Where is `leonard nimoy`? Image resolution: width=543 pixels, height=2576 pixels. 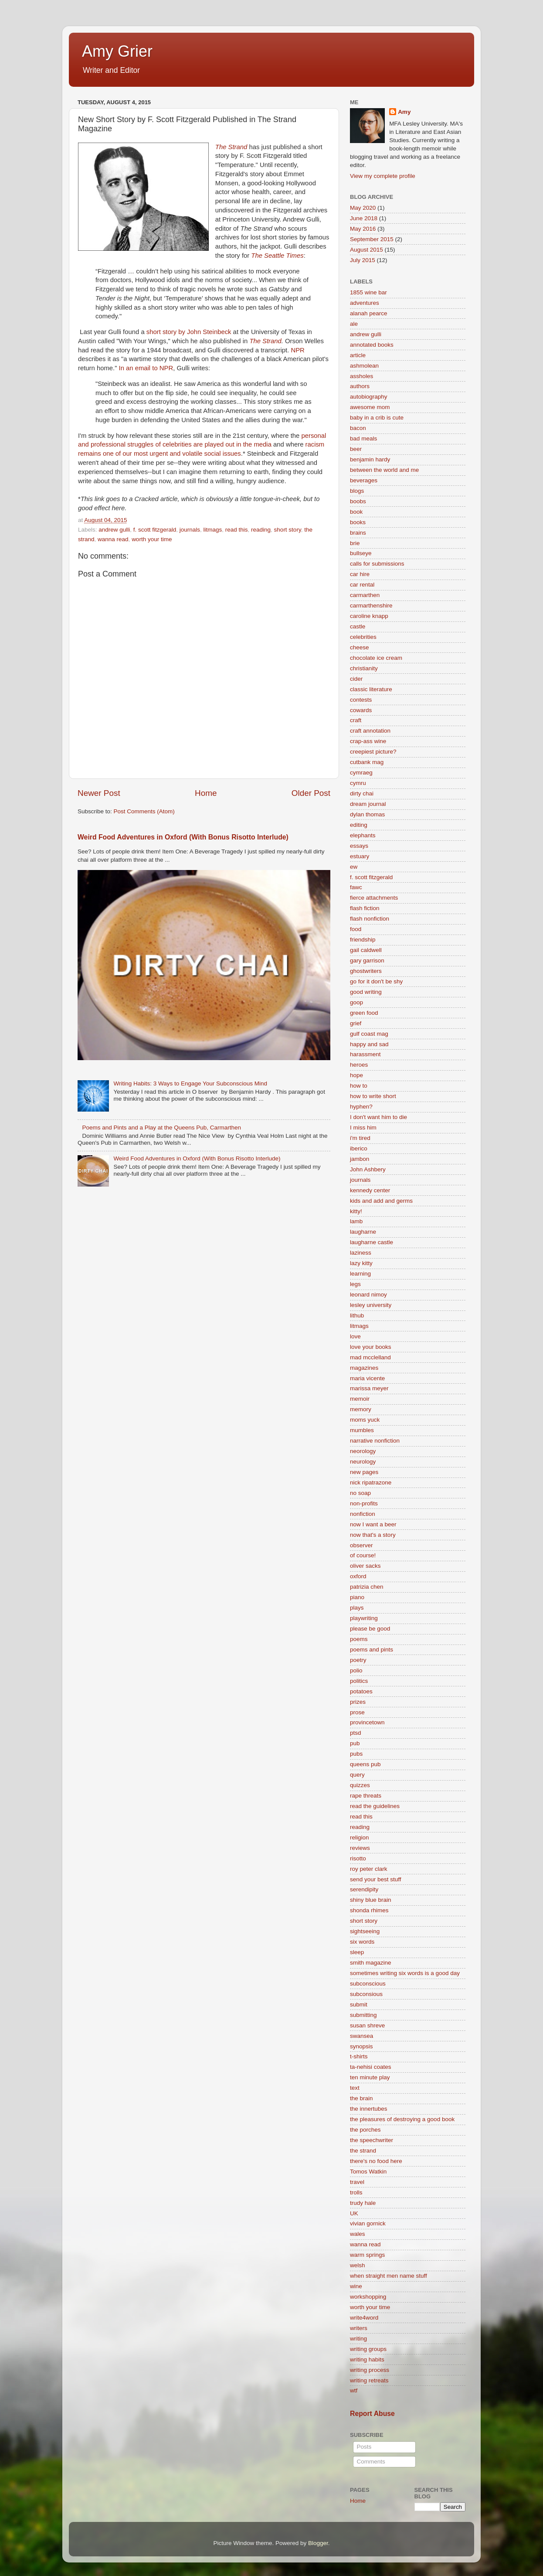 leonard nimoy is located at coordinates (368, 1294).